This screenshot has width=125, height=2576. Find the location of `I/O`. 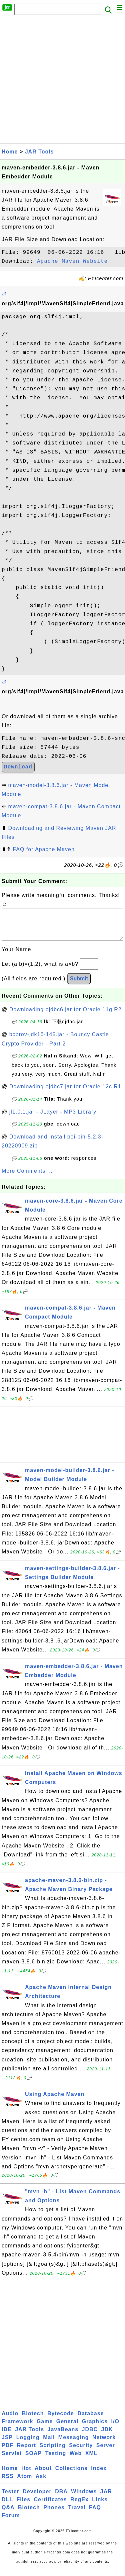

I/O is located at coordinates (115, 2428).